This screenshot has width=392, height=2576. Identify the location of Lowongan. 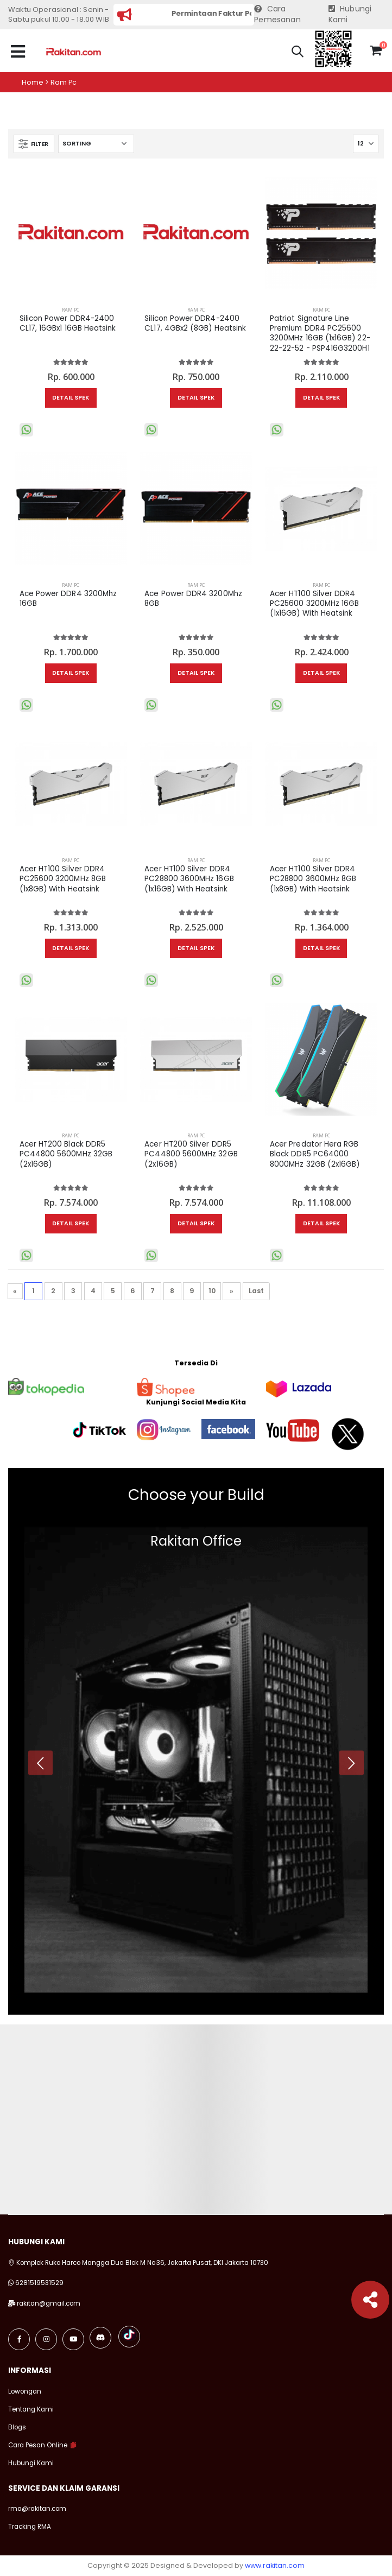
(24, 2391).